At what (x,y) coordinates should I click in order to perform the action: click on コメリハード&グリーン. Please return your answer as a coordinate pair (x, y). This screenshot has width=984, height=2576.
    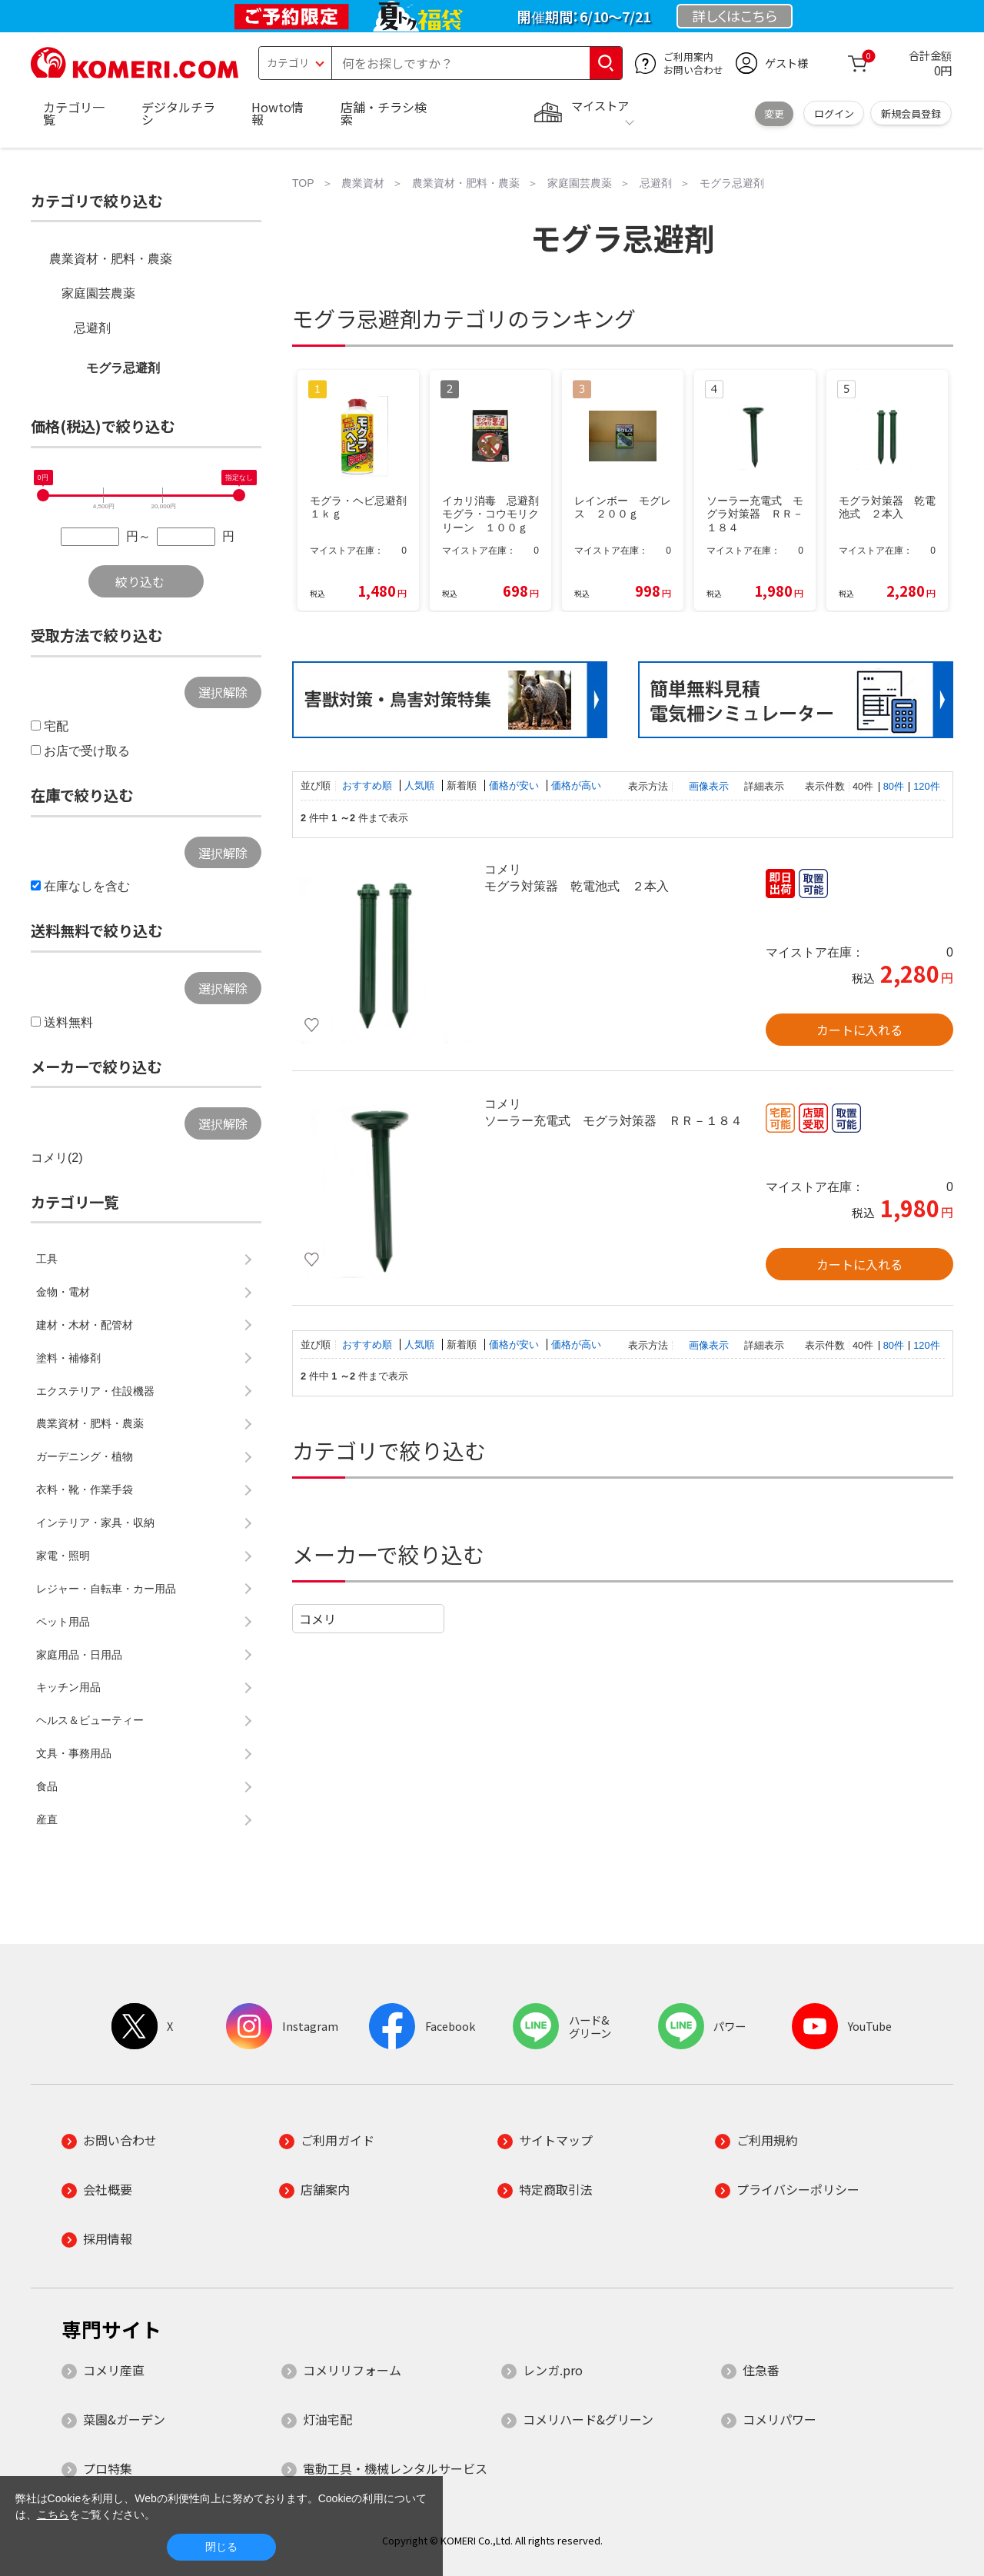
    Looking at the image, I should click on (588, 2419).